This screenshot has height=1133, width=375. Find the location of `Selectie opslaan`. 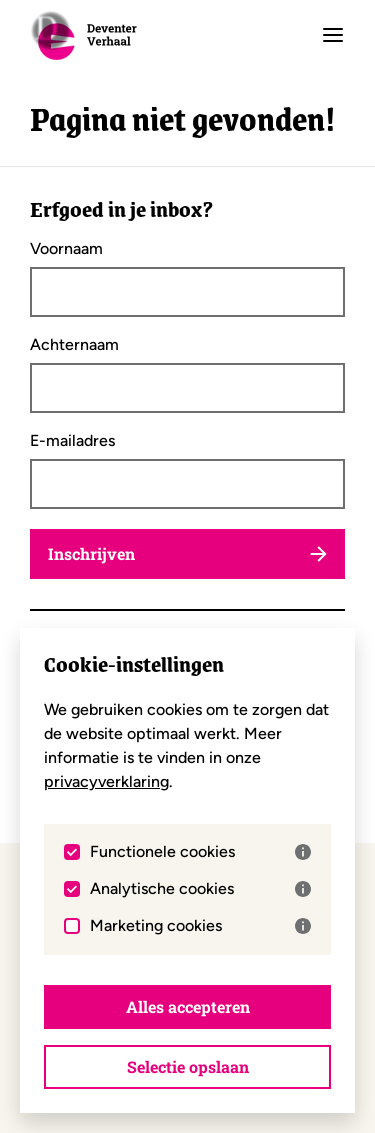

Selectie opslaan is located at coordinates (188, 1066).